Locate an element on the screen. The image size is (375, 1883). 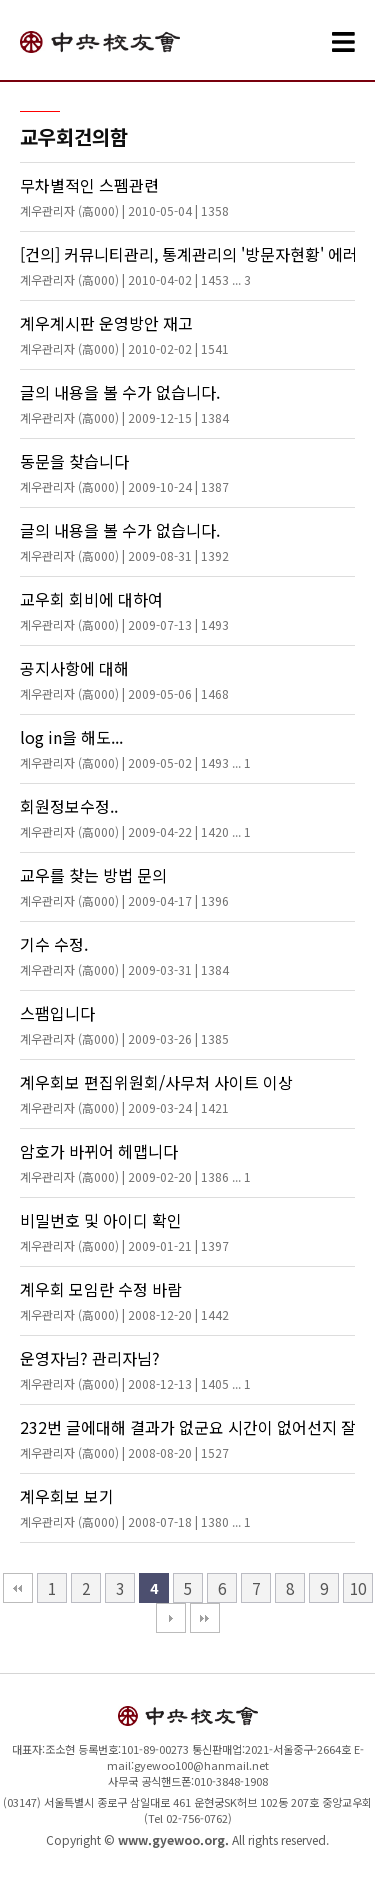
계우회보 보기 is located at coordinates (135, 1507).